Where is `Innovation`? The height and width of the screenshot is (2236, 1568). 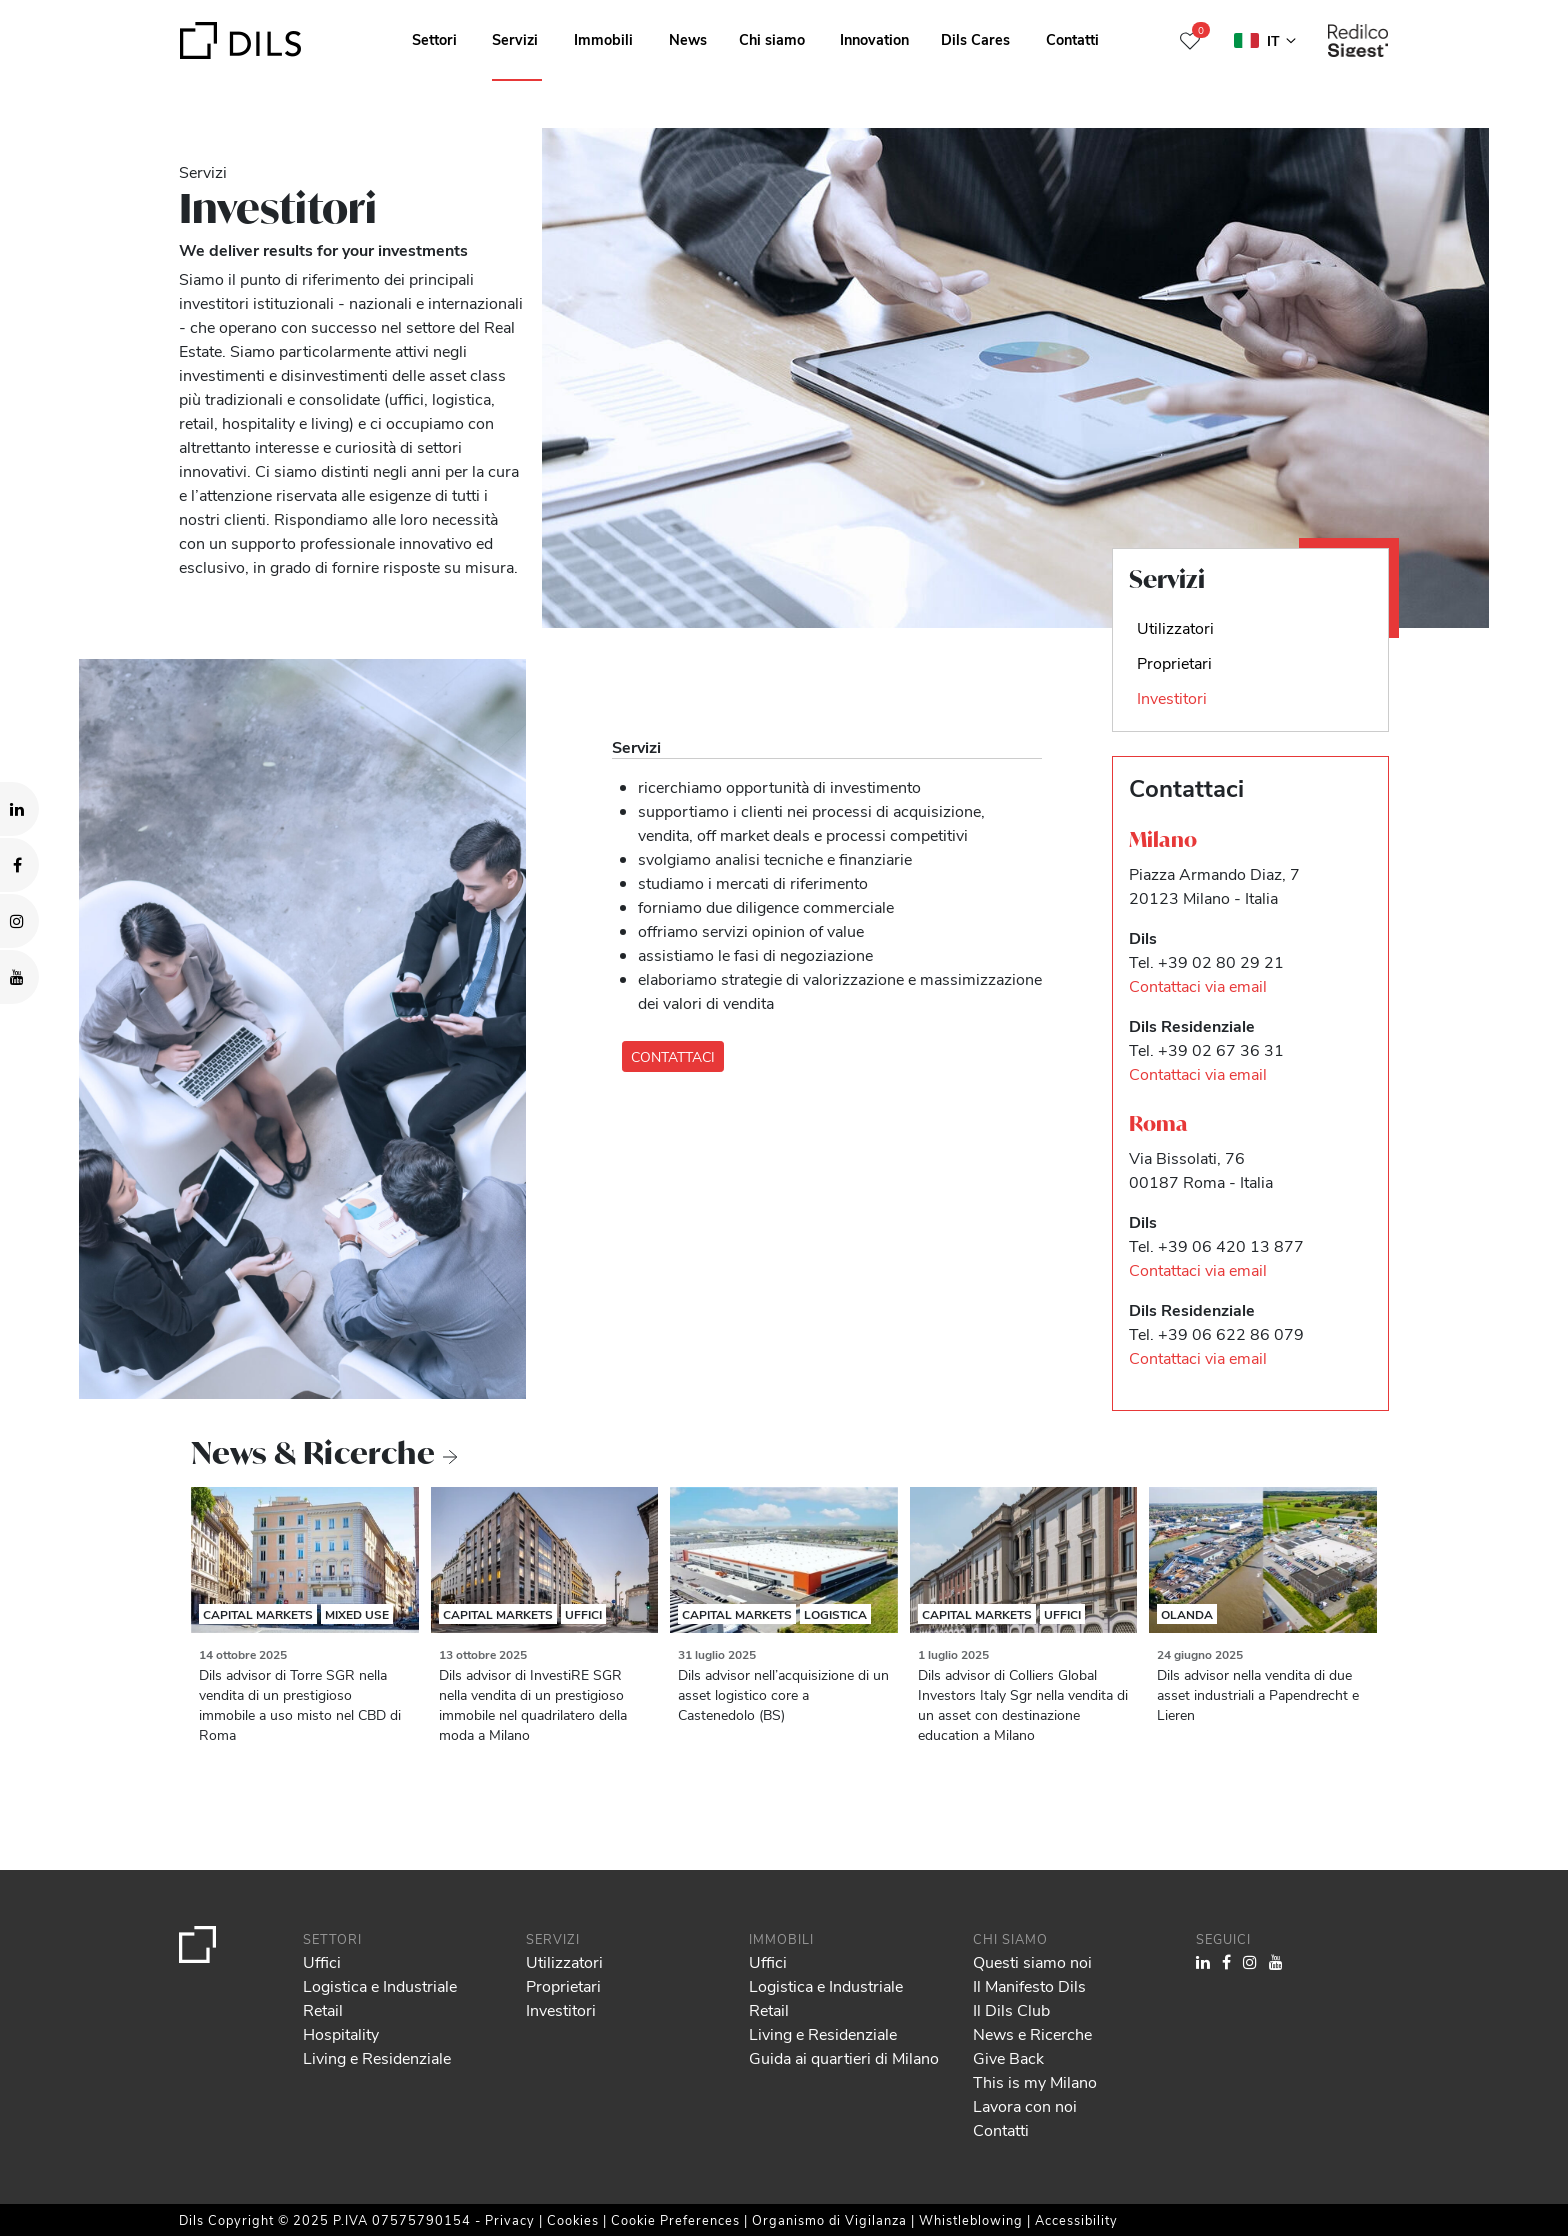
Innovation is located at coordinates (874, 39).